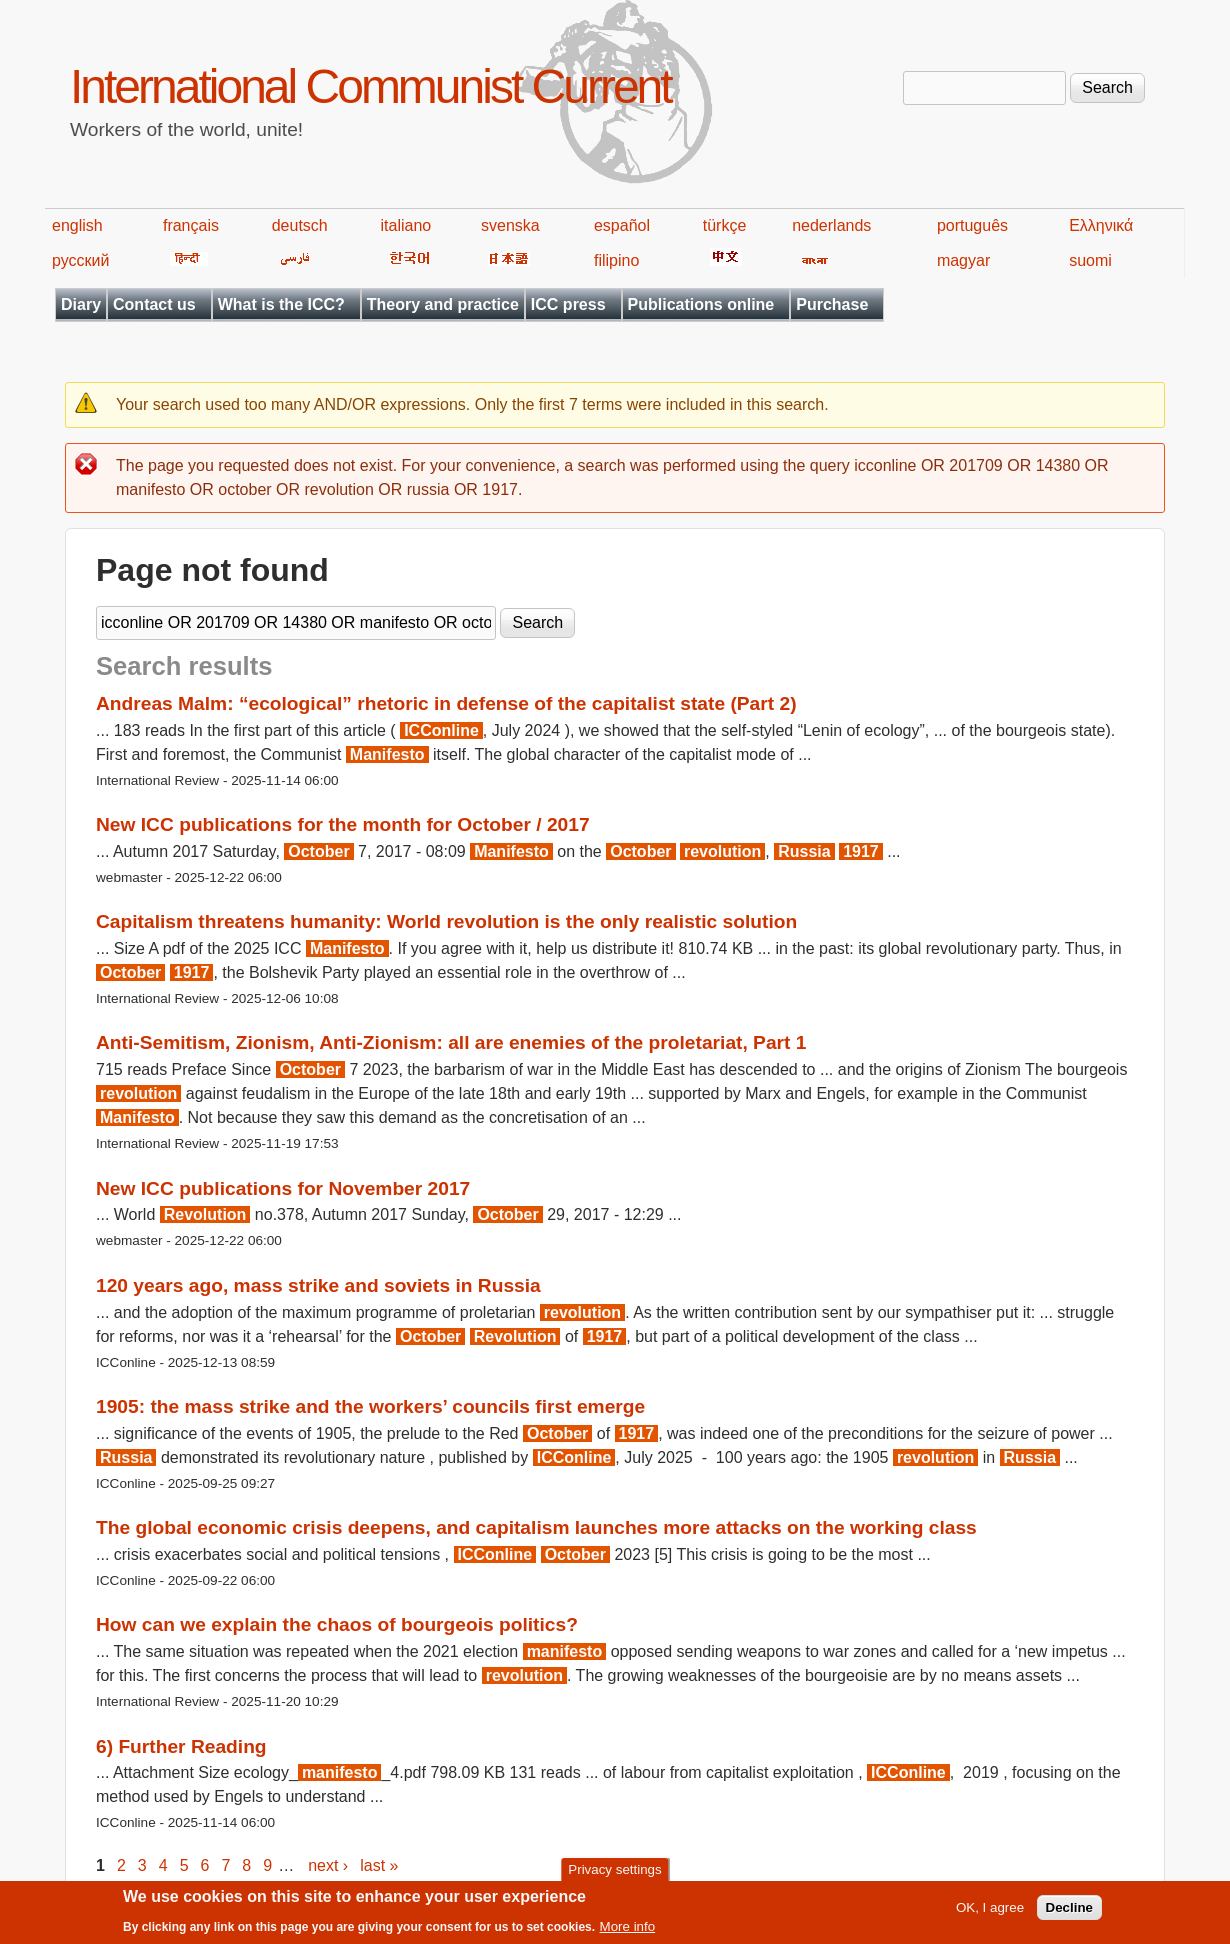  Describe the element at coordinates (328, 1865) in the screenshot. I see `next ›` at that location.